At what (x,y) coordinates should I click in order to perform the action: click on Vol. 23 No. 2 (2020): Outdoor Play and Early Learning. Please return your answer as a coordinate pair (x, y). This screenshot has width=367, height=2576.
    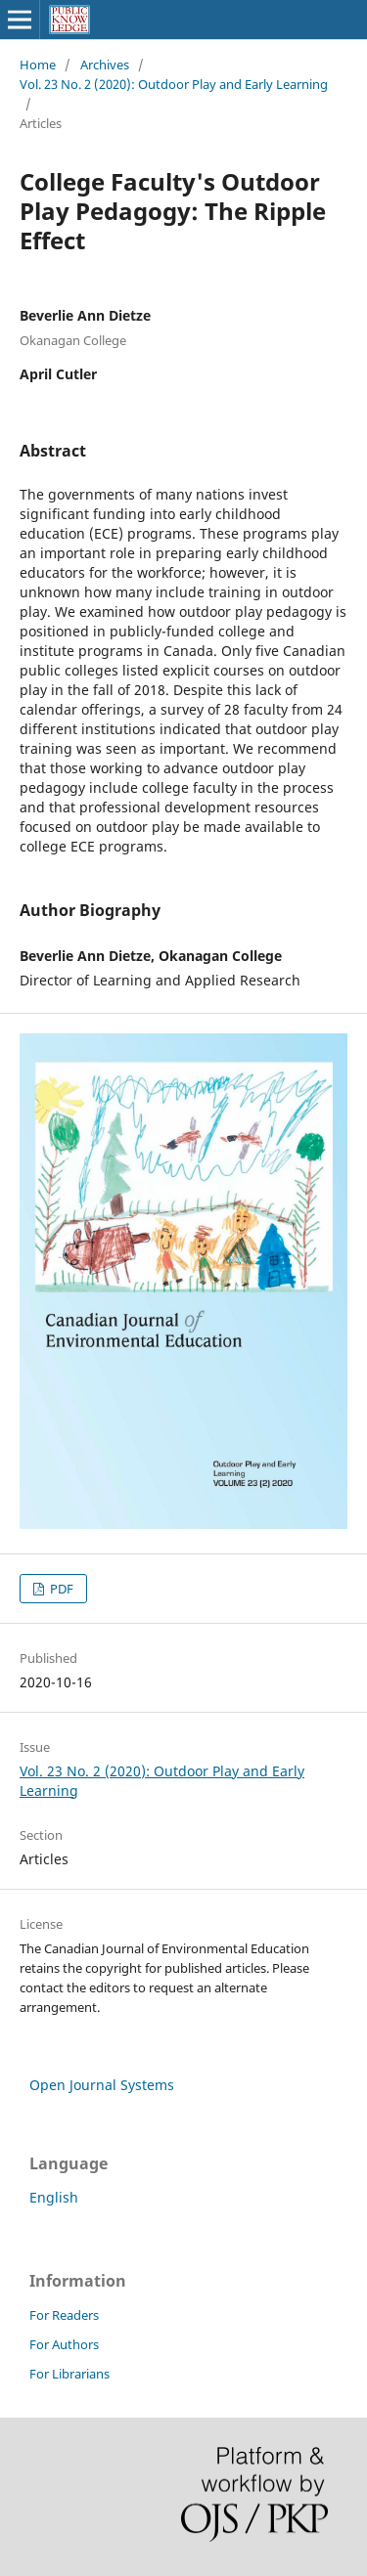
    Looking at the image, I should click on (174, 84).